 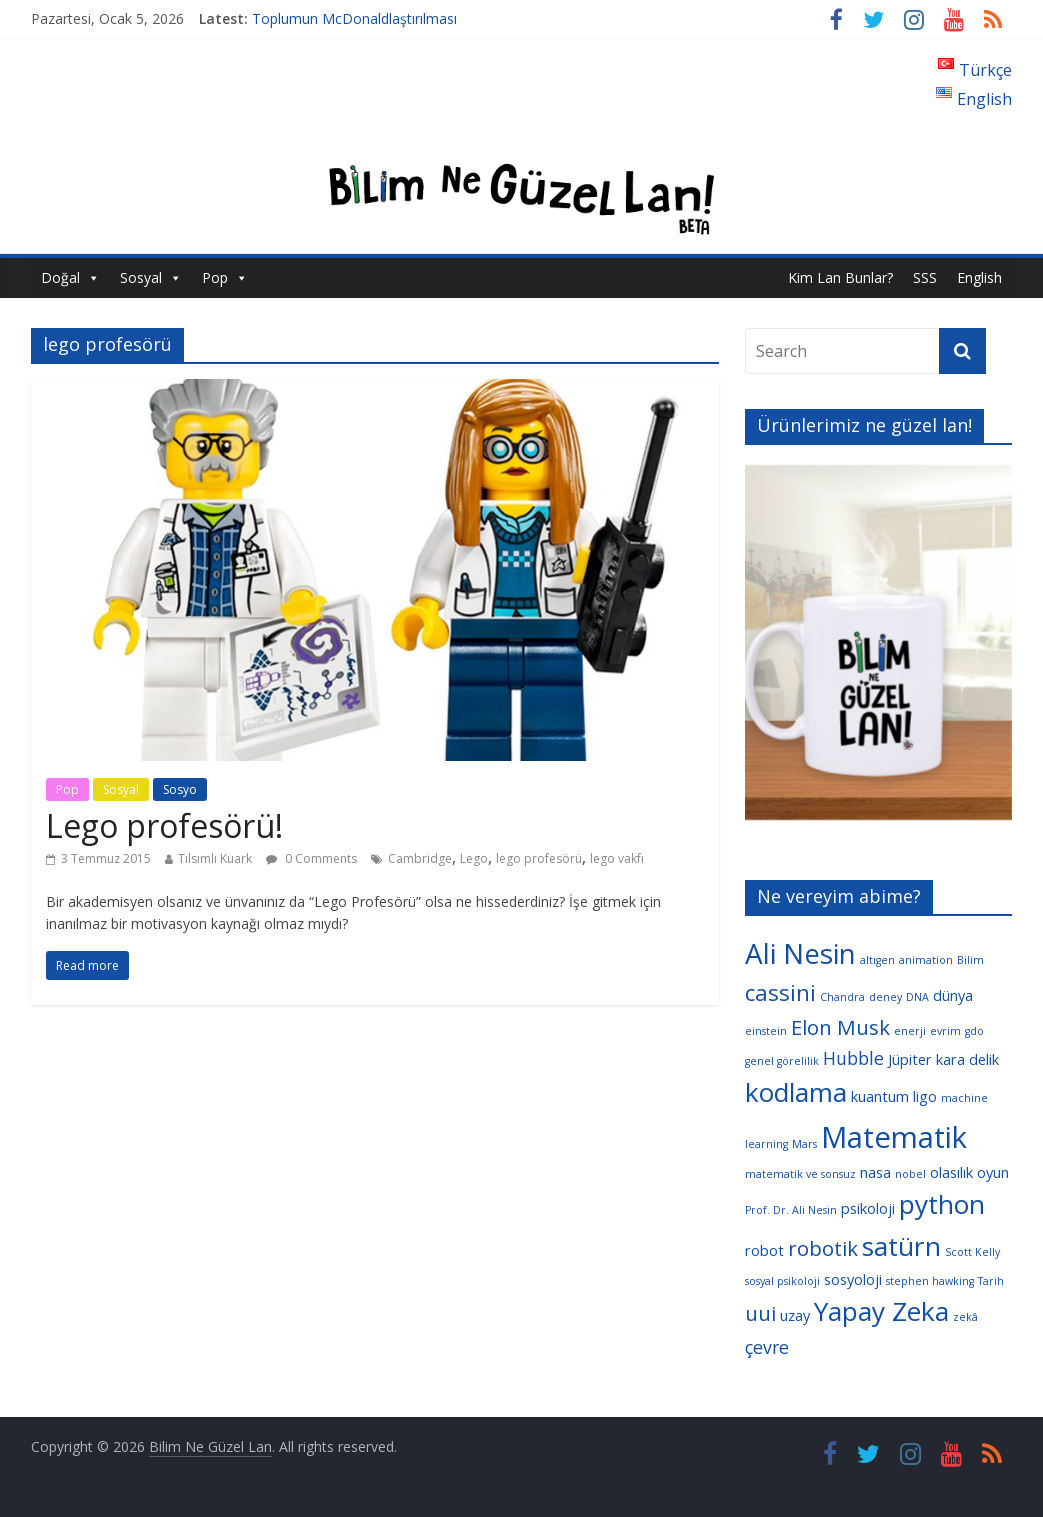 I want to click on evrim [evrim (3 öge)], so click(x=945, y=1031).